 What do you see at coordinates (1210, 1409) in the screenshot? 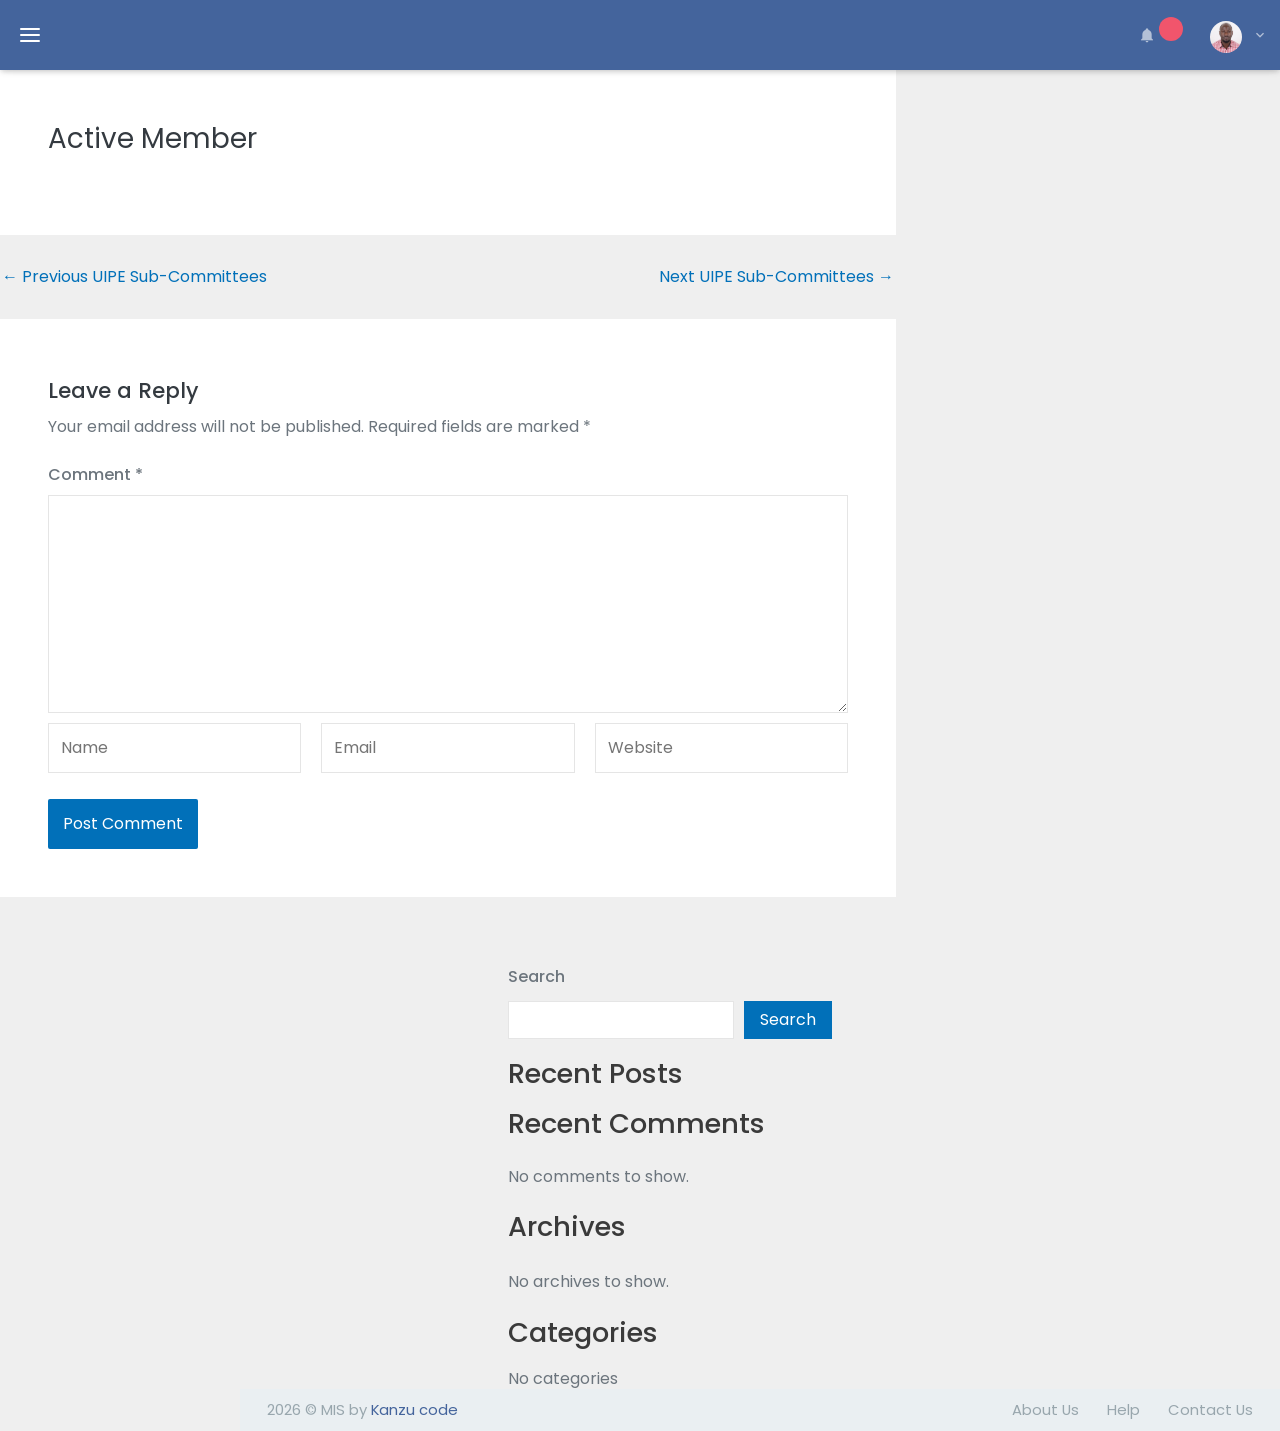
I see `Contact Us` at bounding box center [1210, 1409].